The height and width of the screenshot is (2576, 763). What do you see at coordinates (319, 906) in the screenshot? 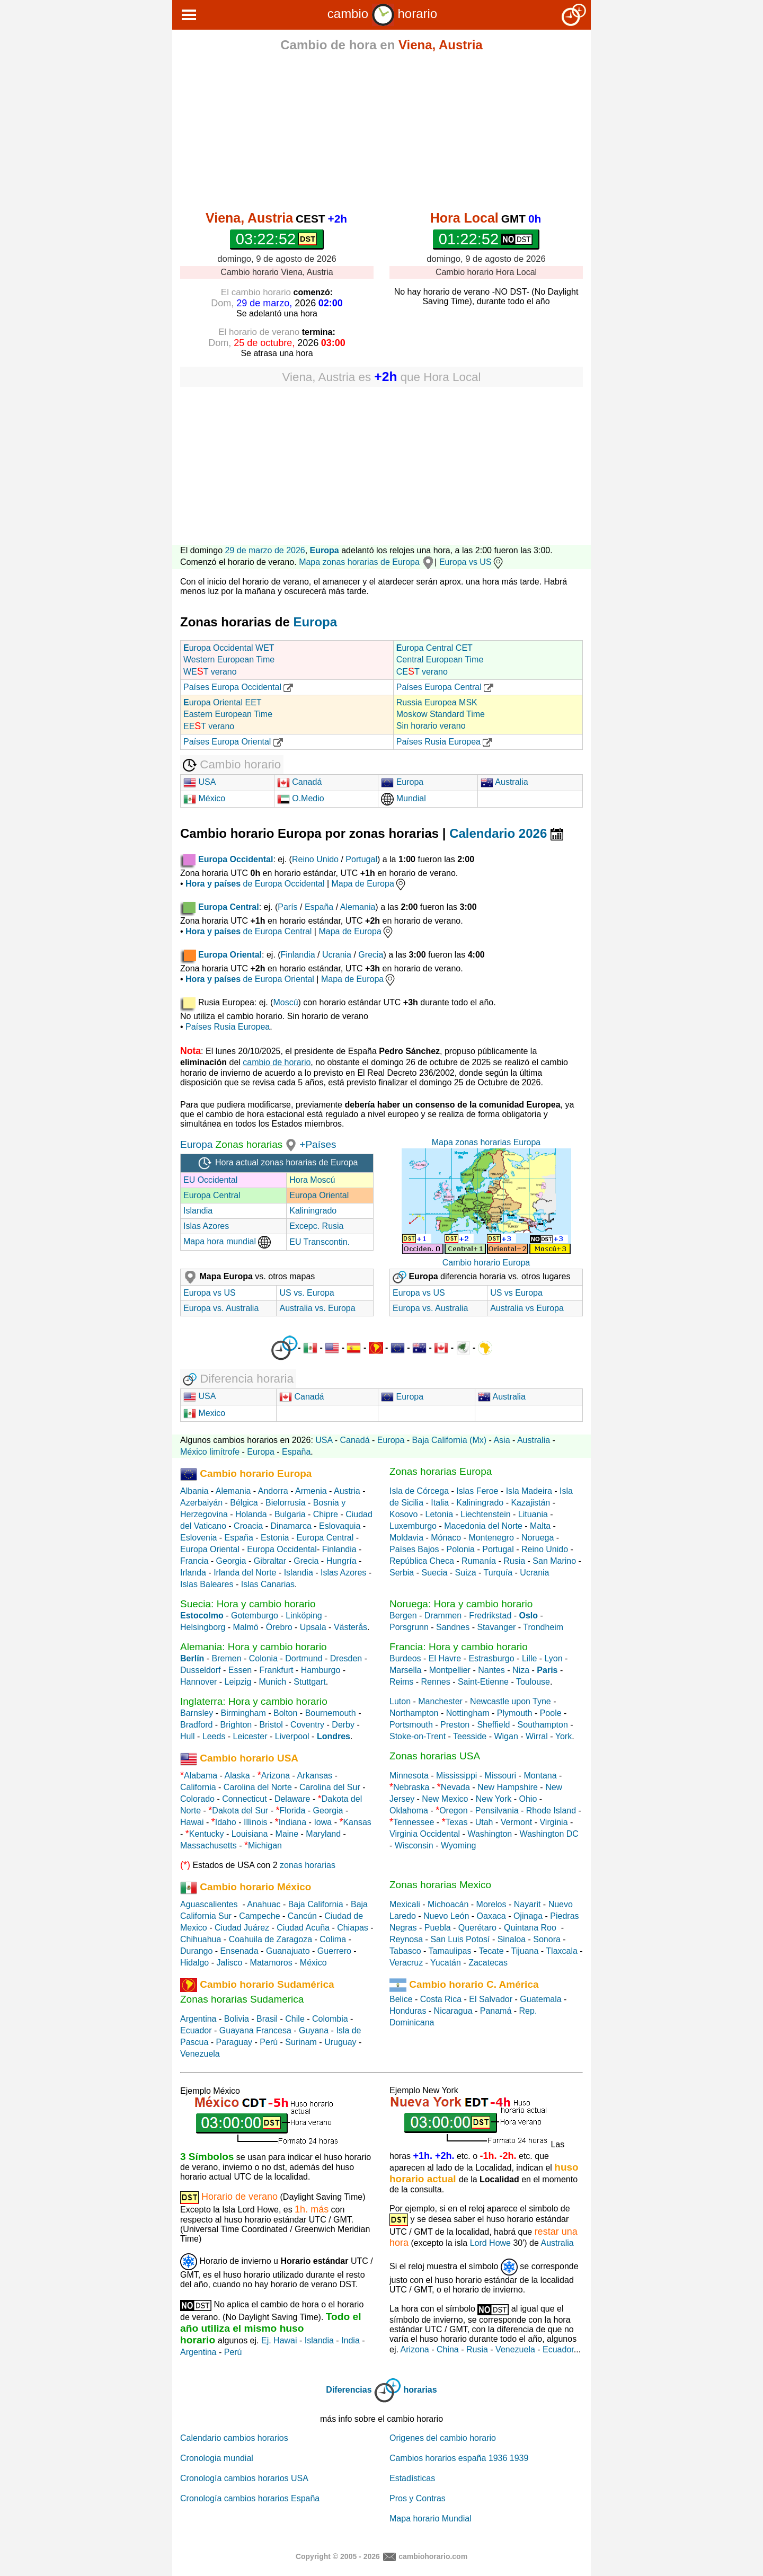
I see `España` at bounding box center [319, 906].